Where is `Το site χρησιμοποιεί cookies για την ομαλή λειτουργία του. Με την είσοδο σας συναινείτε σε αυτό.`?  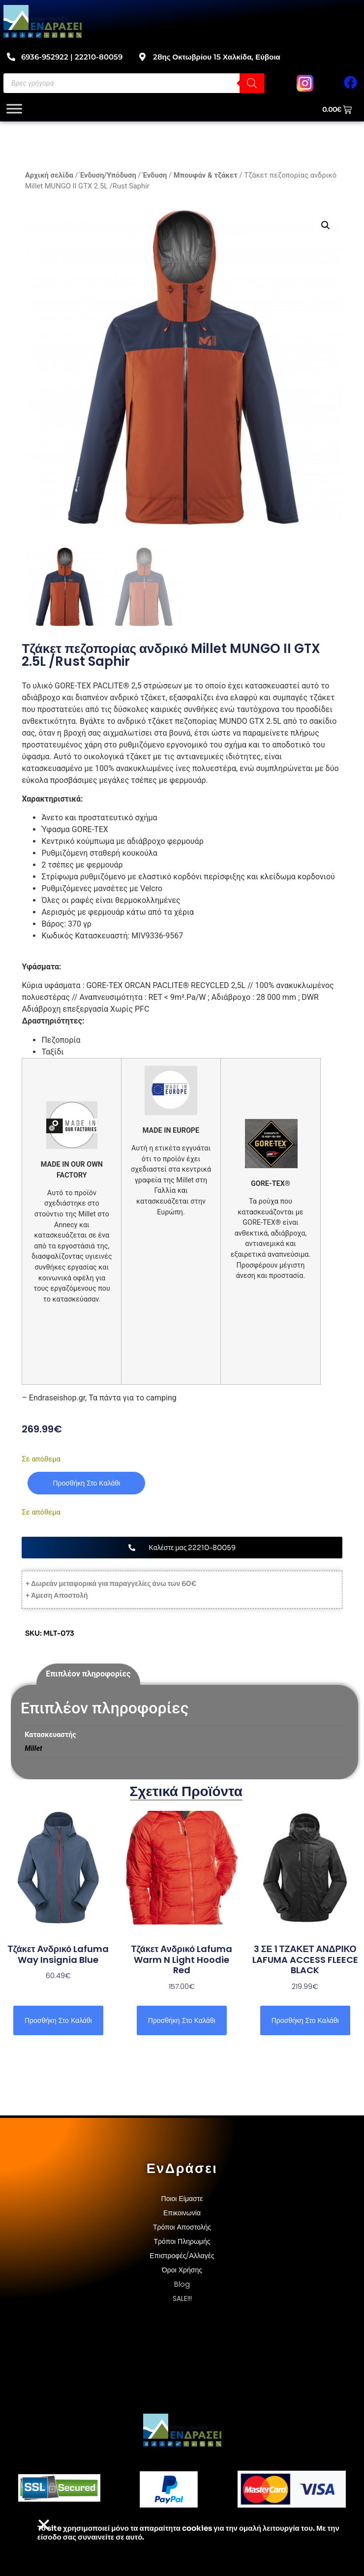
Το site χρησιμοποιεί cookies για την ομαλή λειτουργία του. Με την είσοδο σας συναινείτε σε αυτό. is located at coordinates (188, 2532).